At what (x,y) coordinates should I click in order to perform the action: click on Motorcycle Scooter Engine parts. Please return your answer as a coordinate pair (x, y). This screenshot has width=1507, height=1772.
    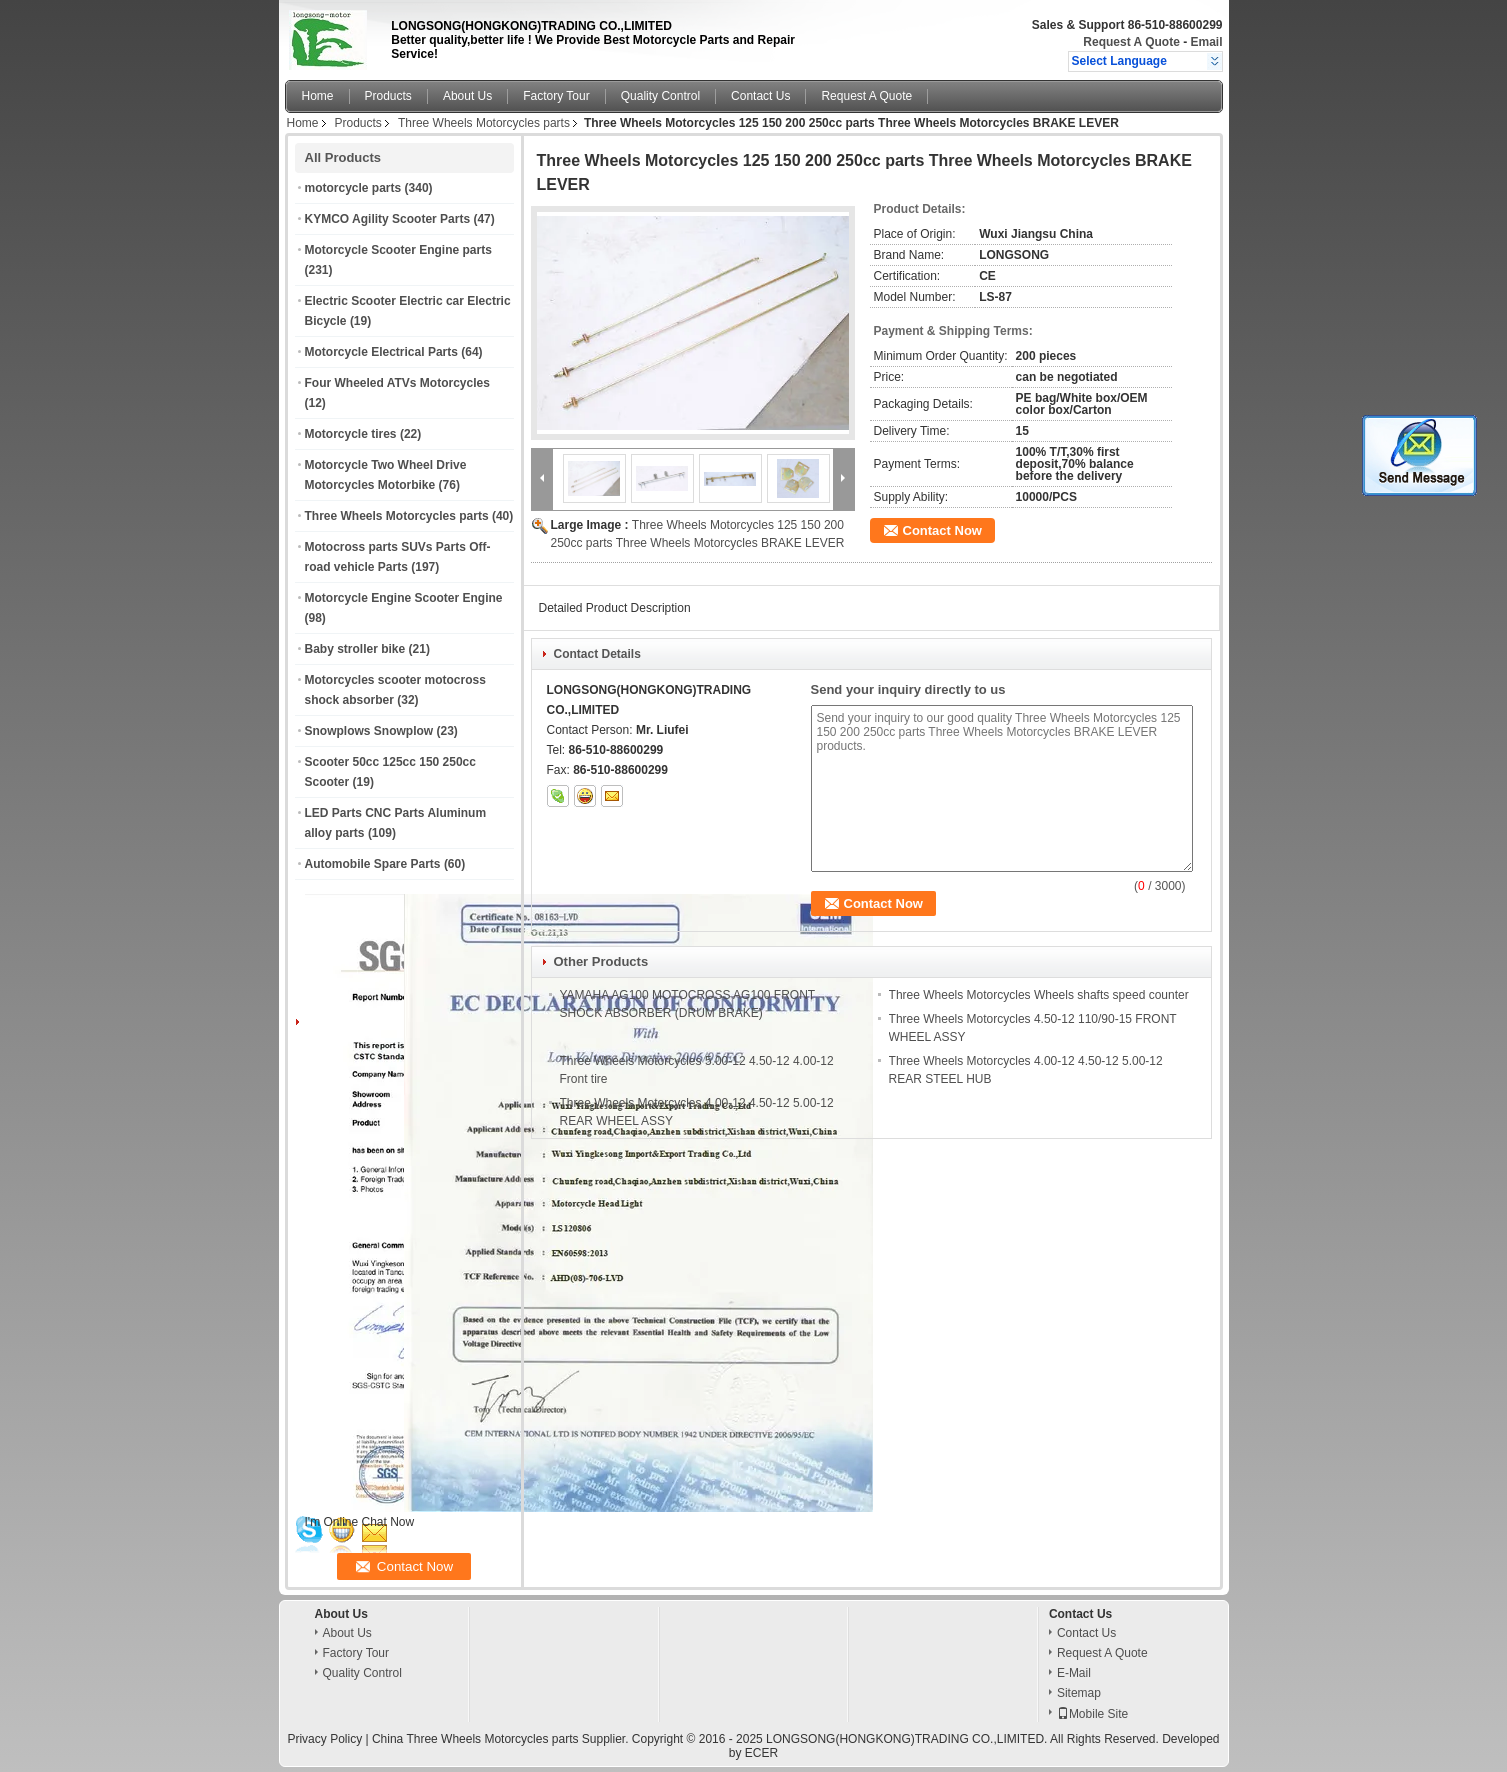
    Looking at the image, I should click on (398, 250).